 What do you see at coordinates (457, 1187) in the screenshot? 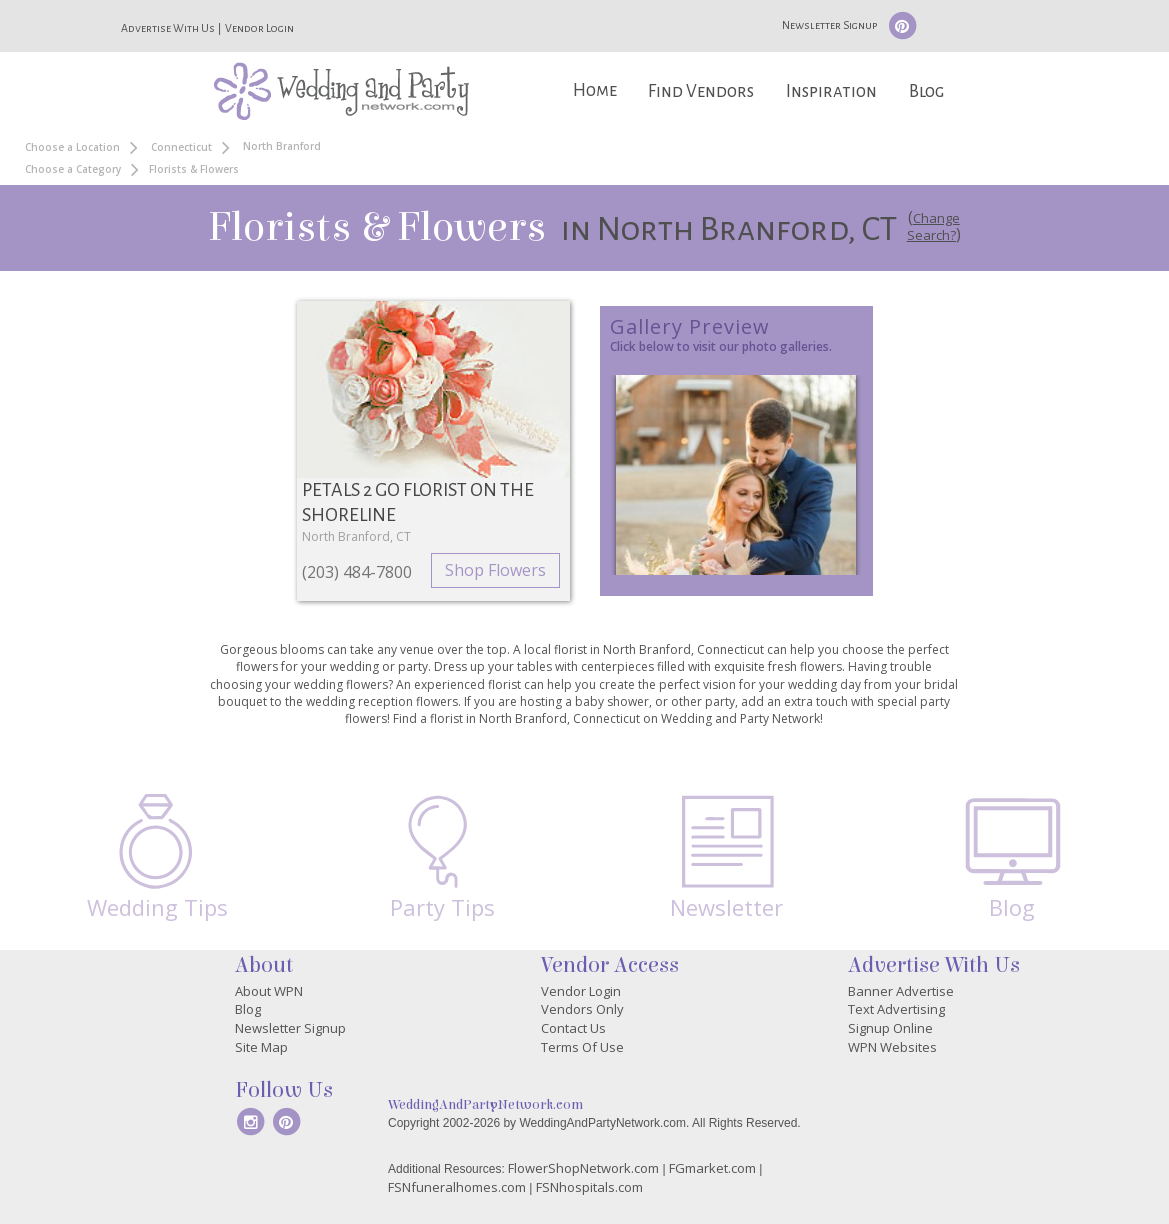
I see `FSNfuneralhomes.com` at bounding box center [457, 1187].